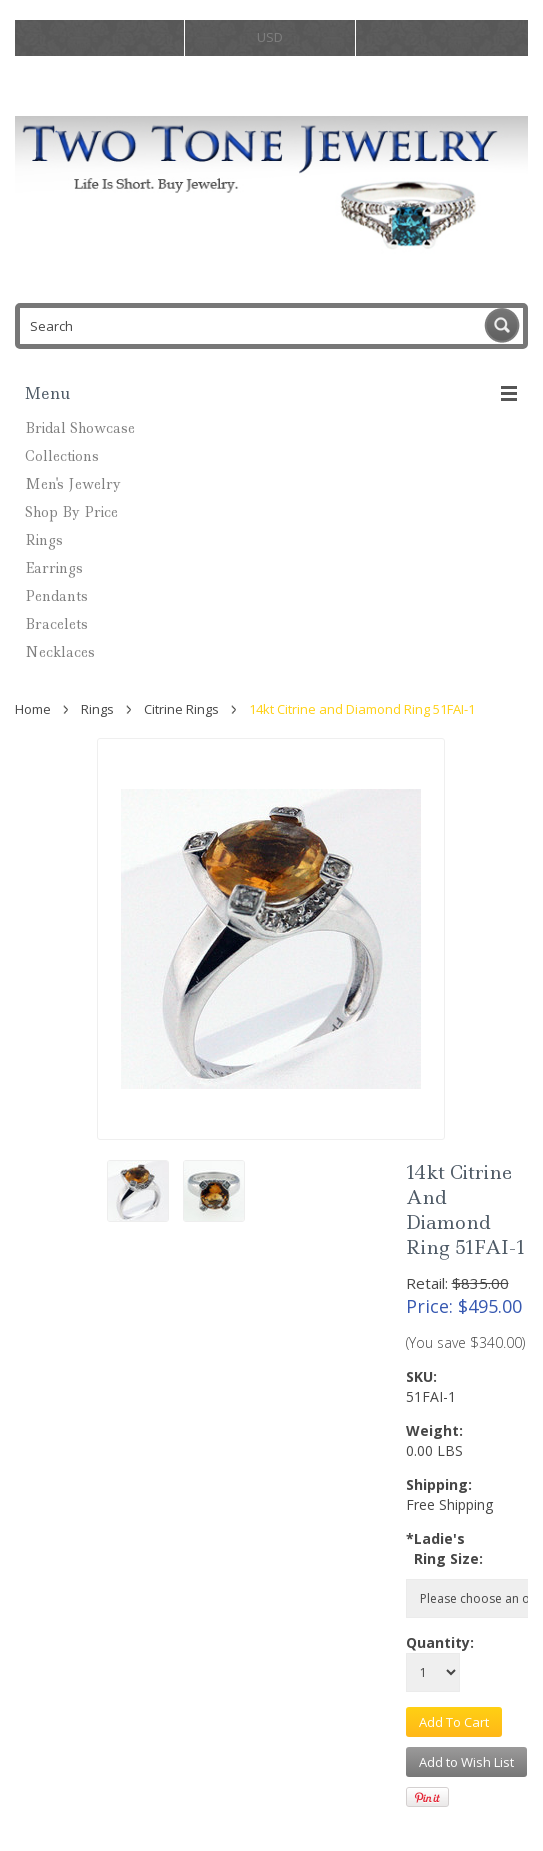  What do you see at coordinates (62, 456) in the screenshot?
I see `Collections` at bounding box center [62, 456].